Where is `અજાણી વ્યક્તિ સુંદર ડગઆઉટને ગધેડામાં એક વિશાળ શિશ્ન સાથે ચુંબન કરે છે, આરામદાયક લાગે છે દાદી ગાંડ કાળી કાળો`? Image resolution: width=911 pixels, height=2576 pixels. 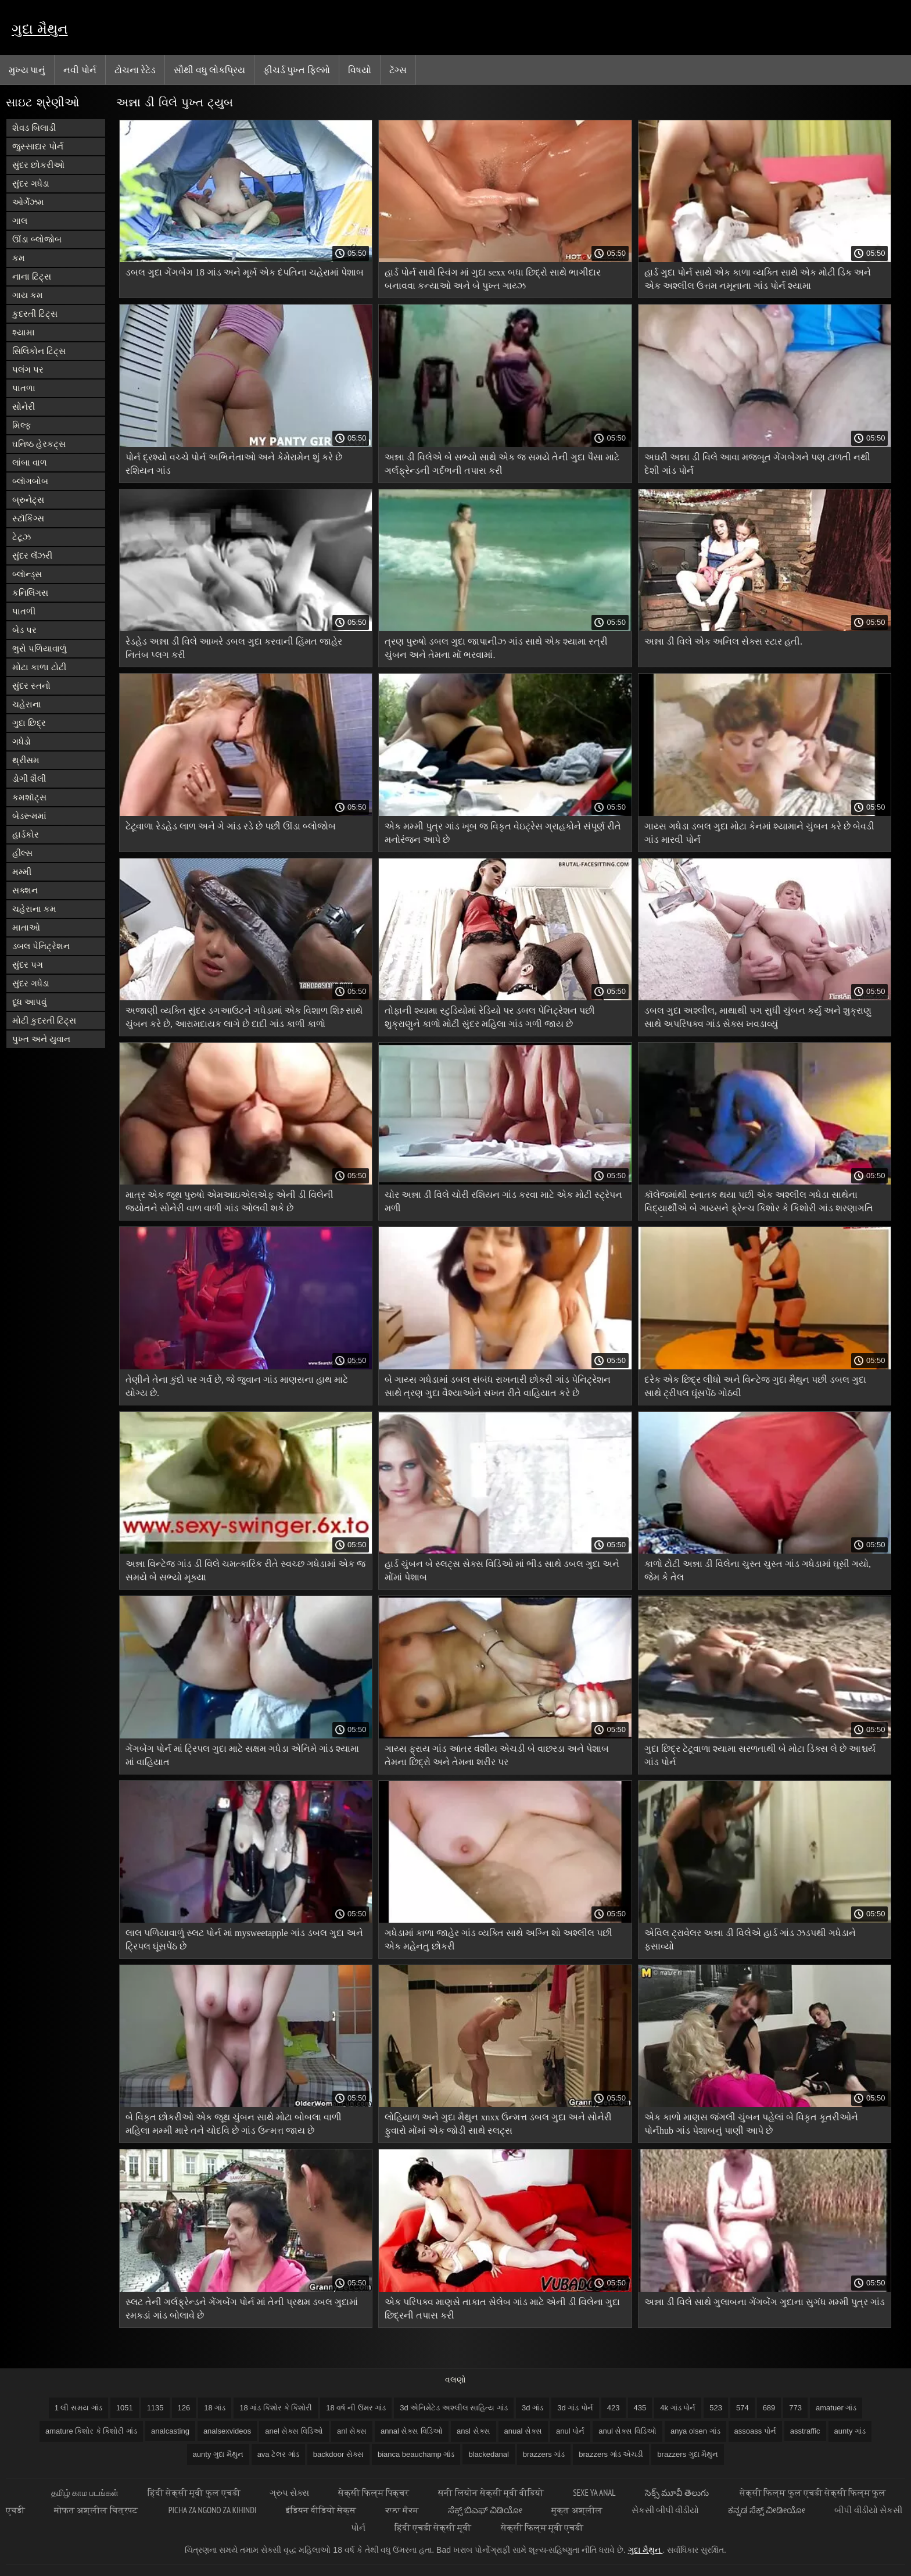 અજાણી વ્યક્તિ સુંદર ડગઆઉટને ગધેડામાં એક વિશાળ શિશ્ન સાથે ચુંબન કરે છે, આરામદાયક લાગે છે દાદી ગાંડ કાળી કાળો is located at coordinates (244, 1017).